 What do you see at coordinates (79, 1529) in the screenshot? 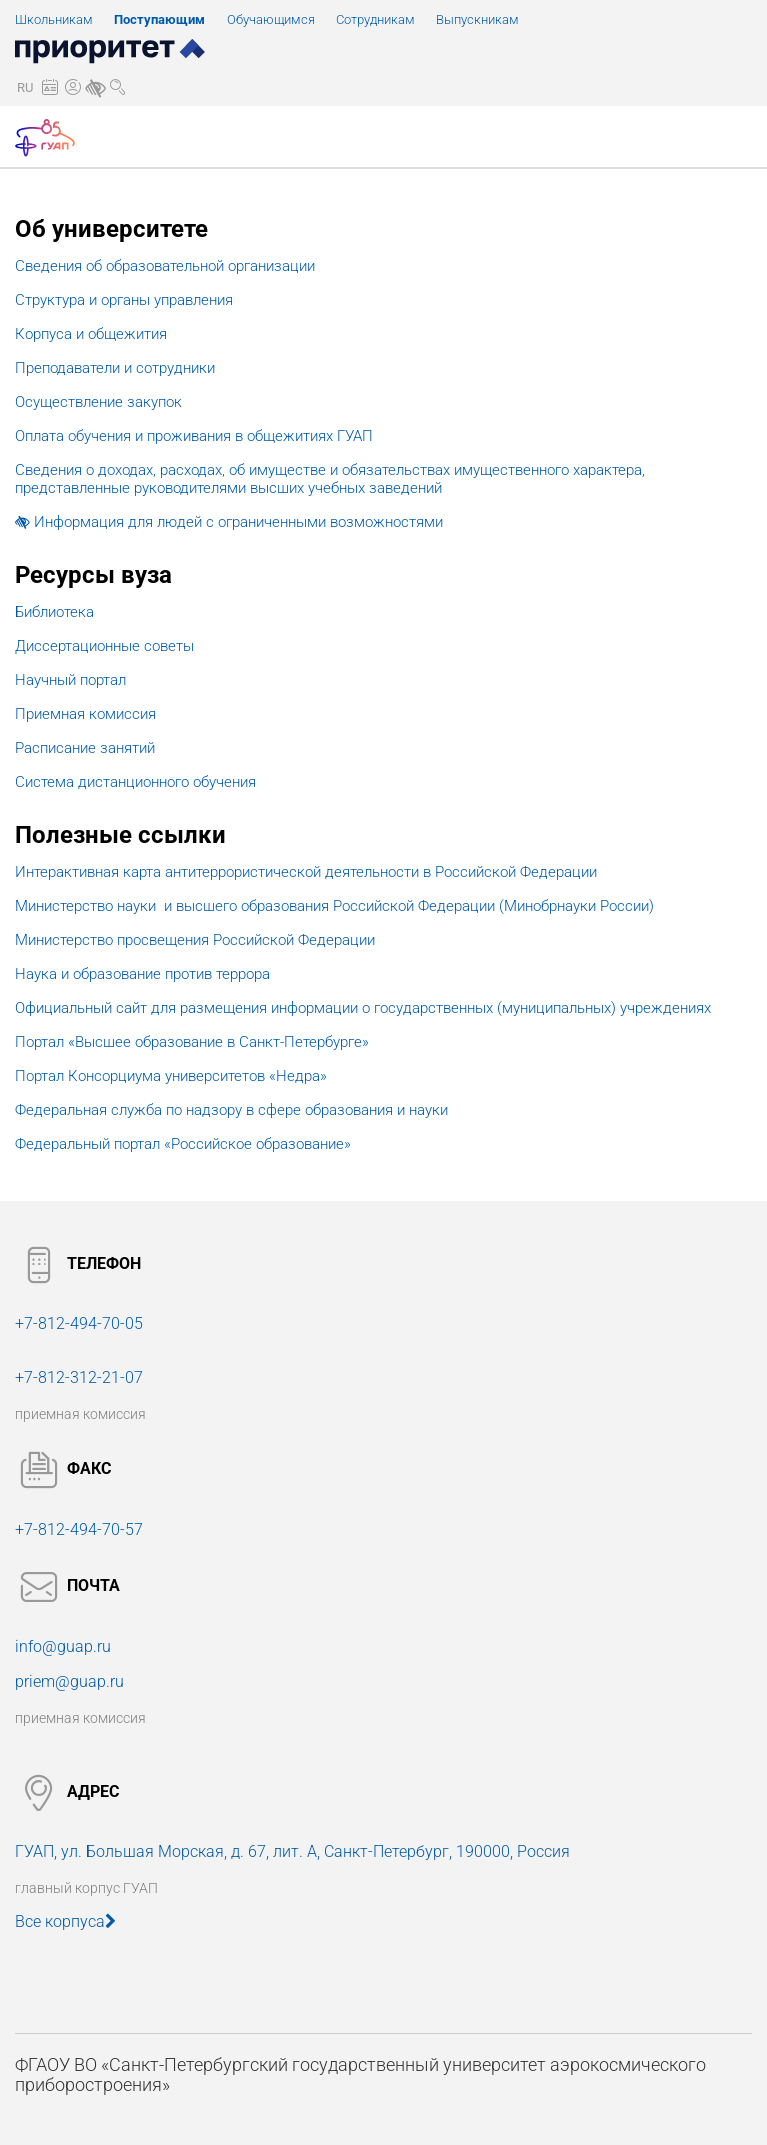
I see `+7-812-494-70-57` at bounding box center [79, 1529].